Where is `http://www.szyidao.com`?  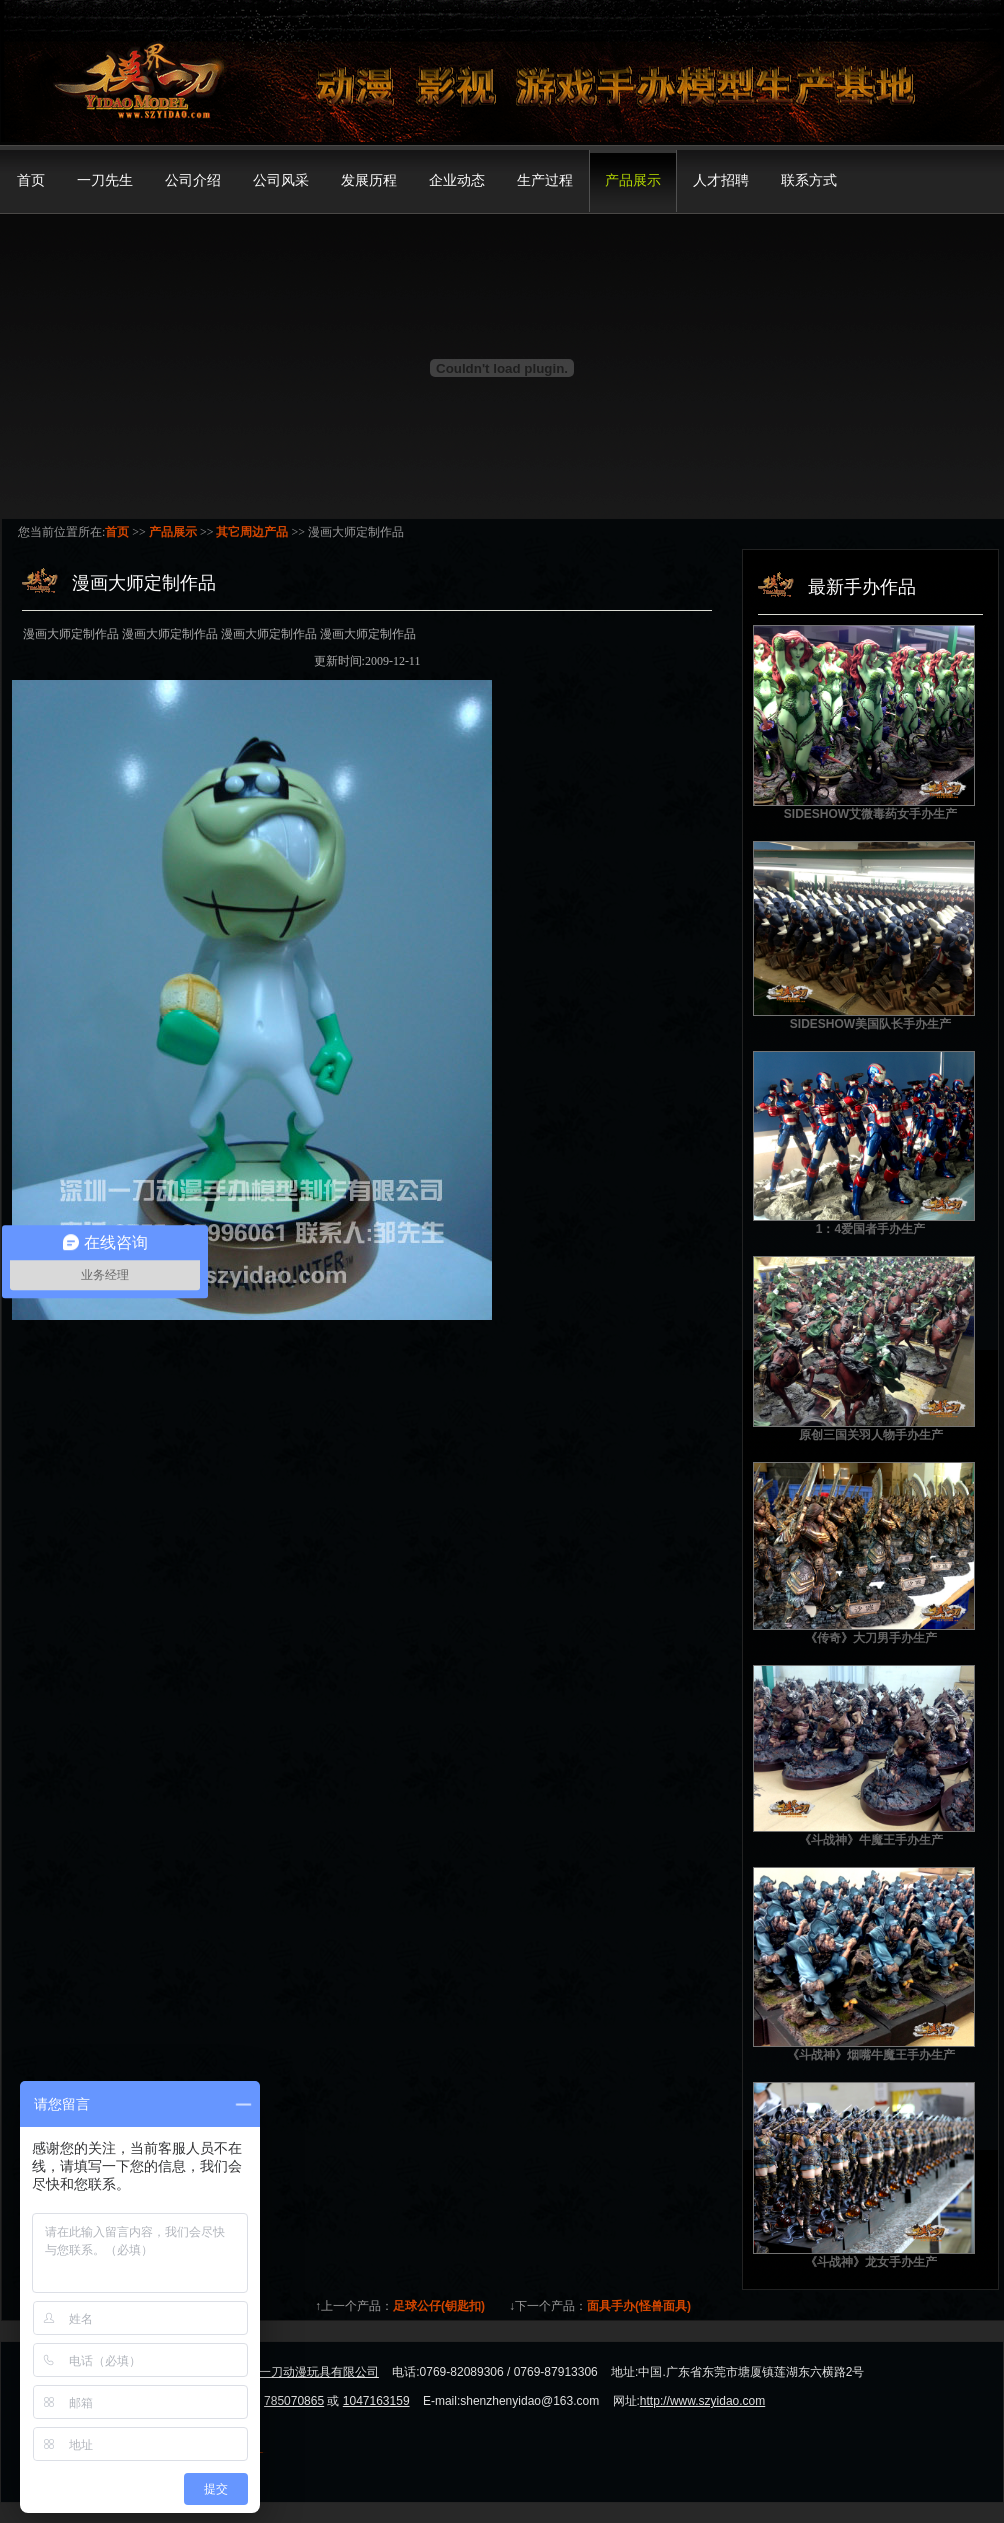 http://www.szyidao.com is located at coordinates (702, 2401).